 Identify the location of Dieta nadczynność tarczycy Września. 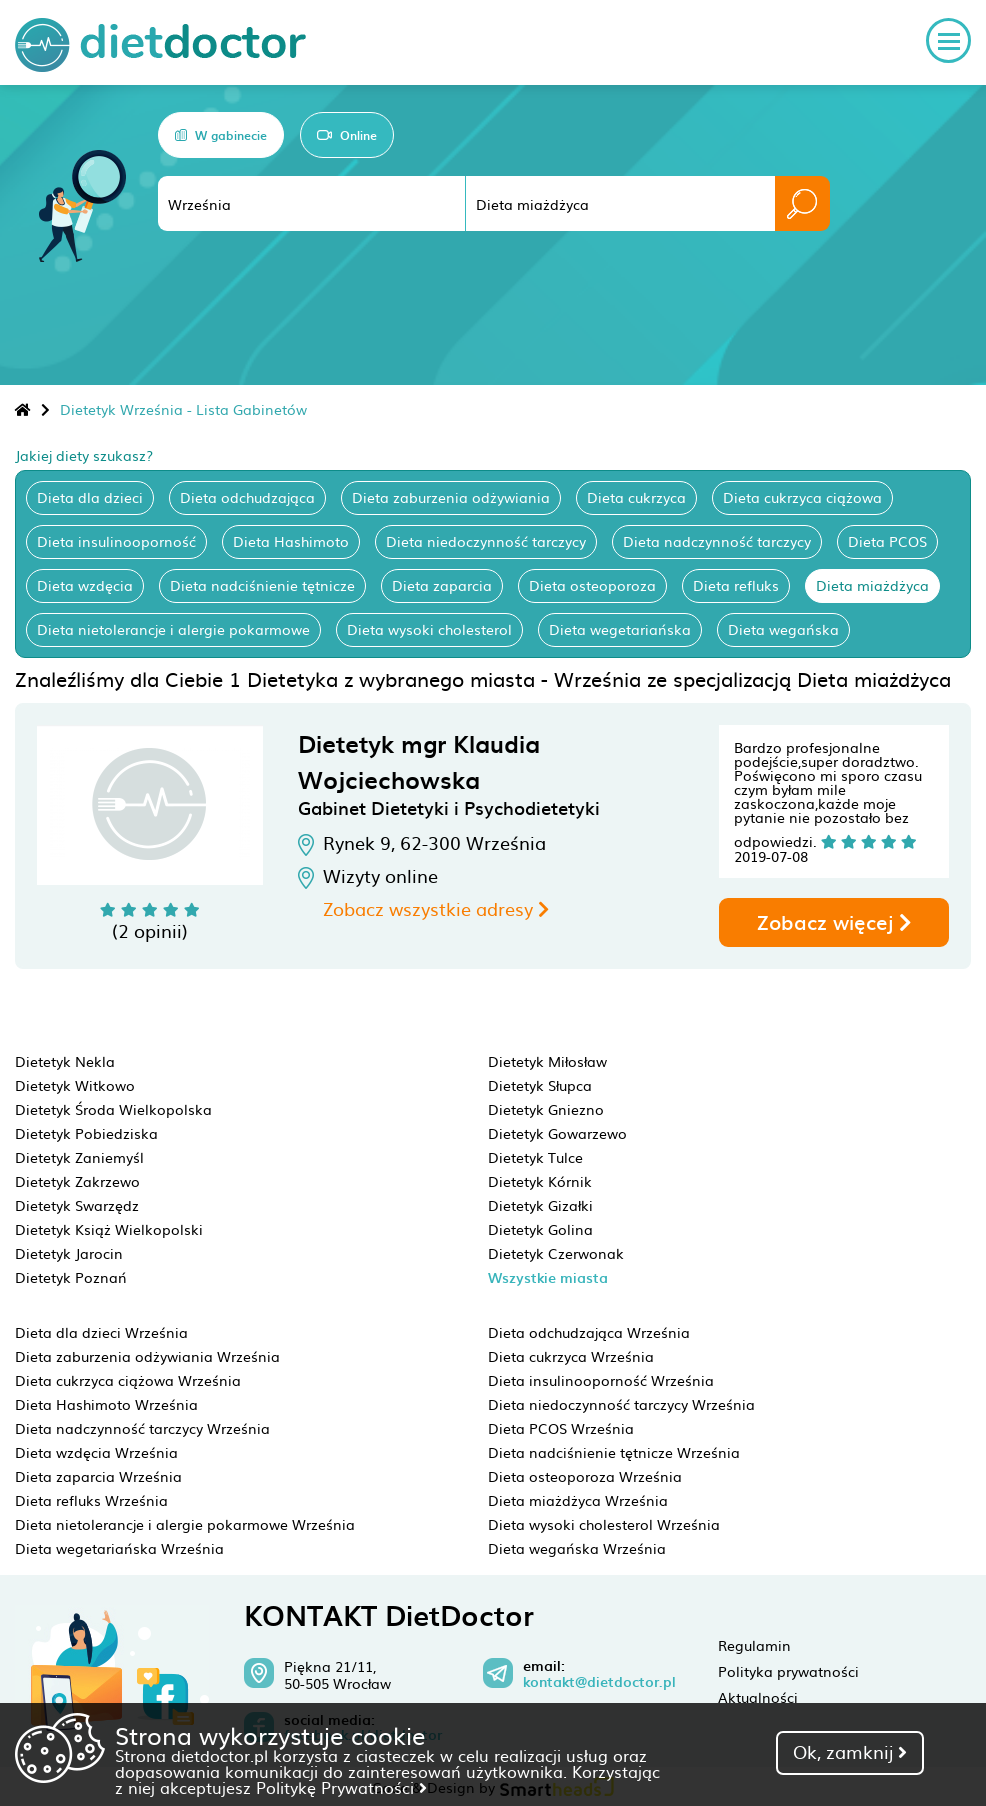
(142, 1428).